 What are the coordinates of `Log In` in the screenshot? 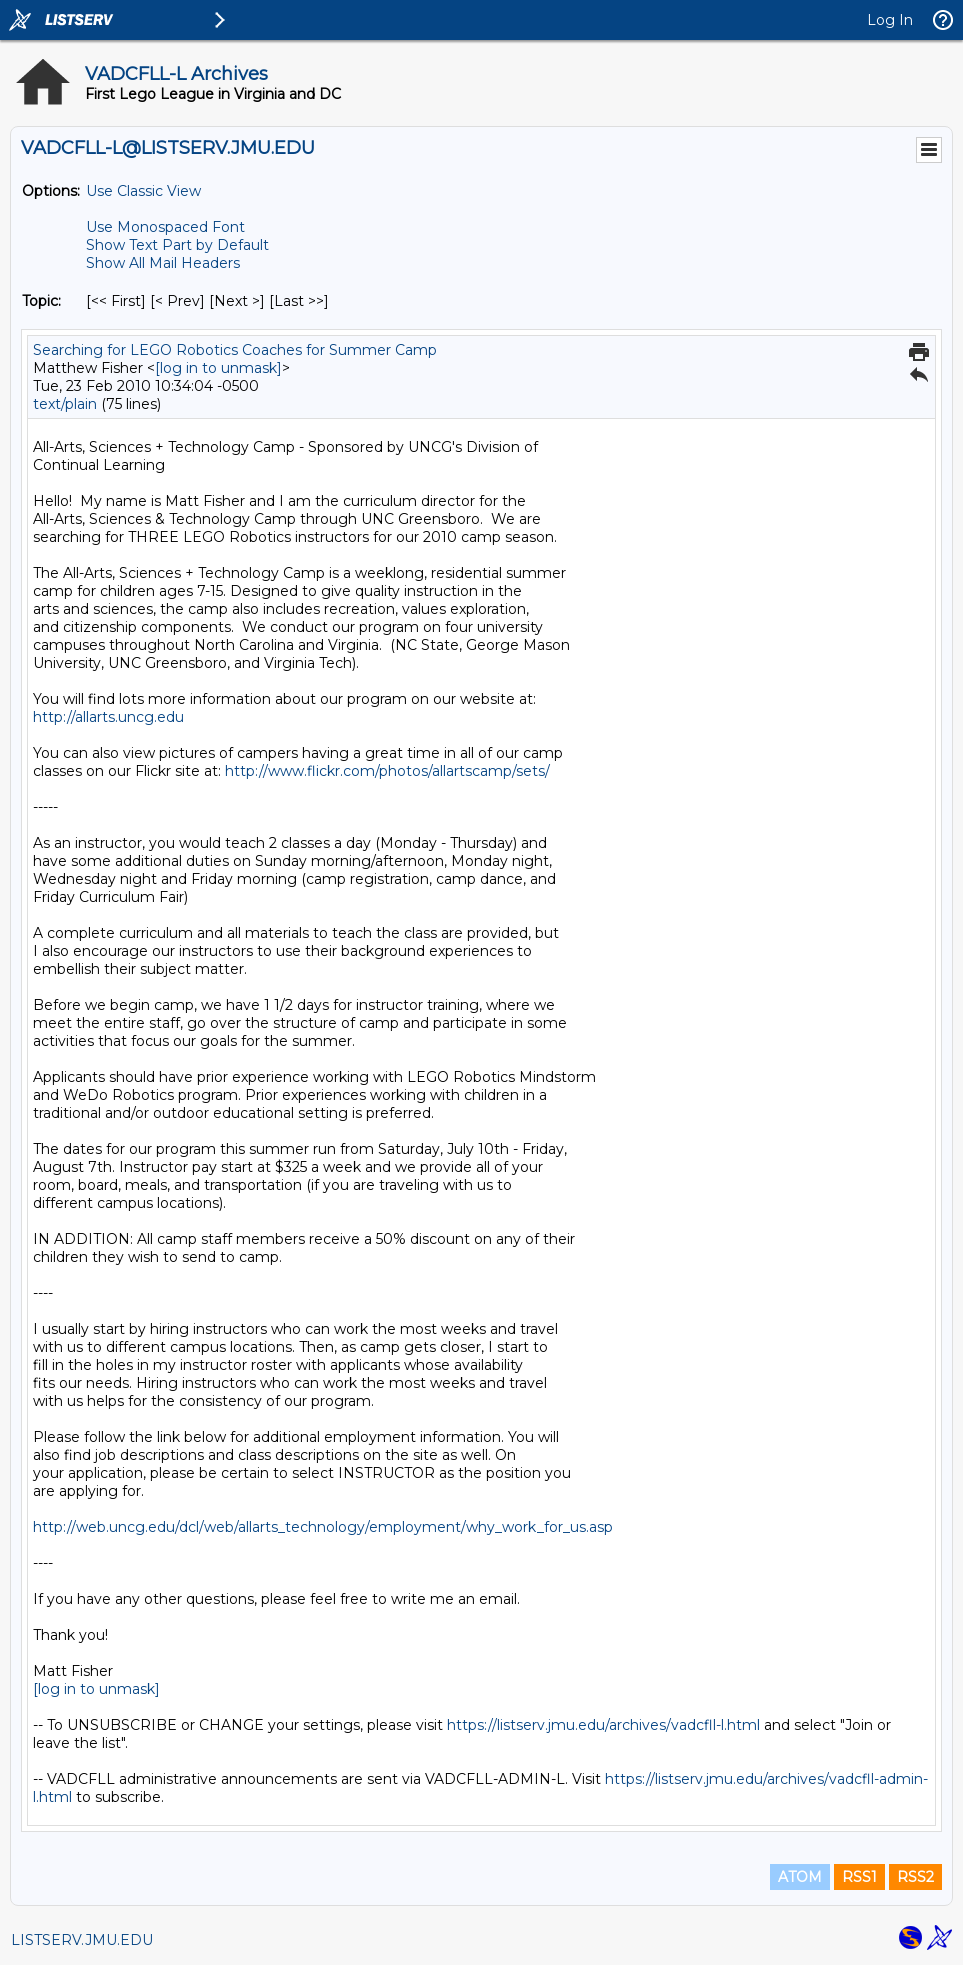 It's located at (890, 20).